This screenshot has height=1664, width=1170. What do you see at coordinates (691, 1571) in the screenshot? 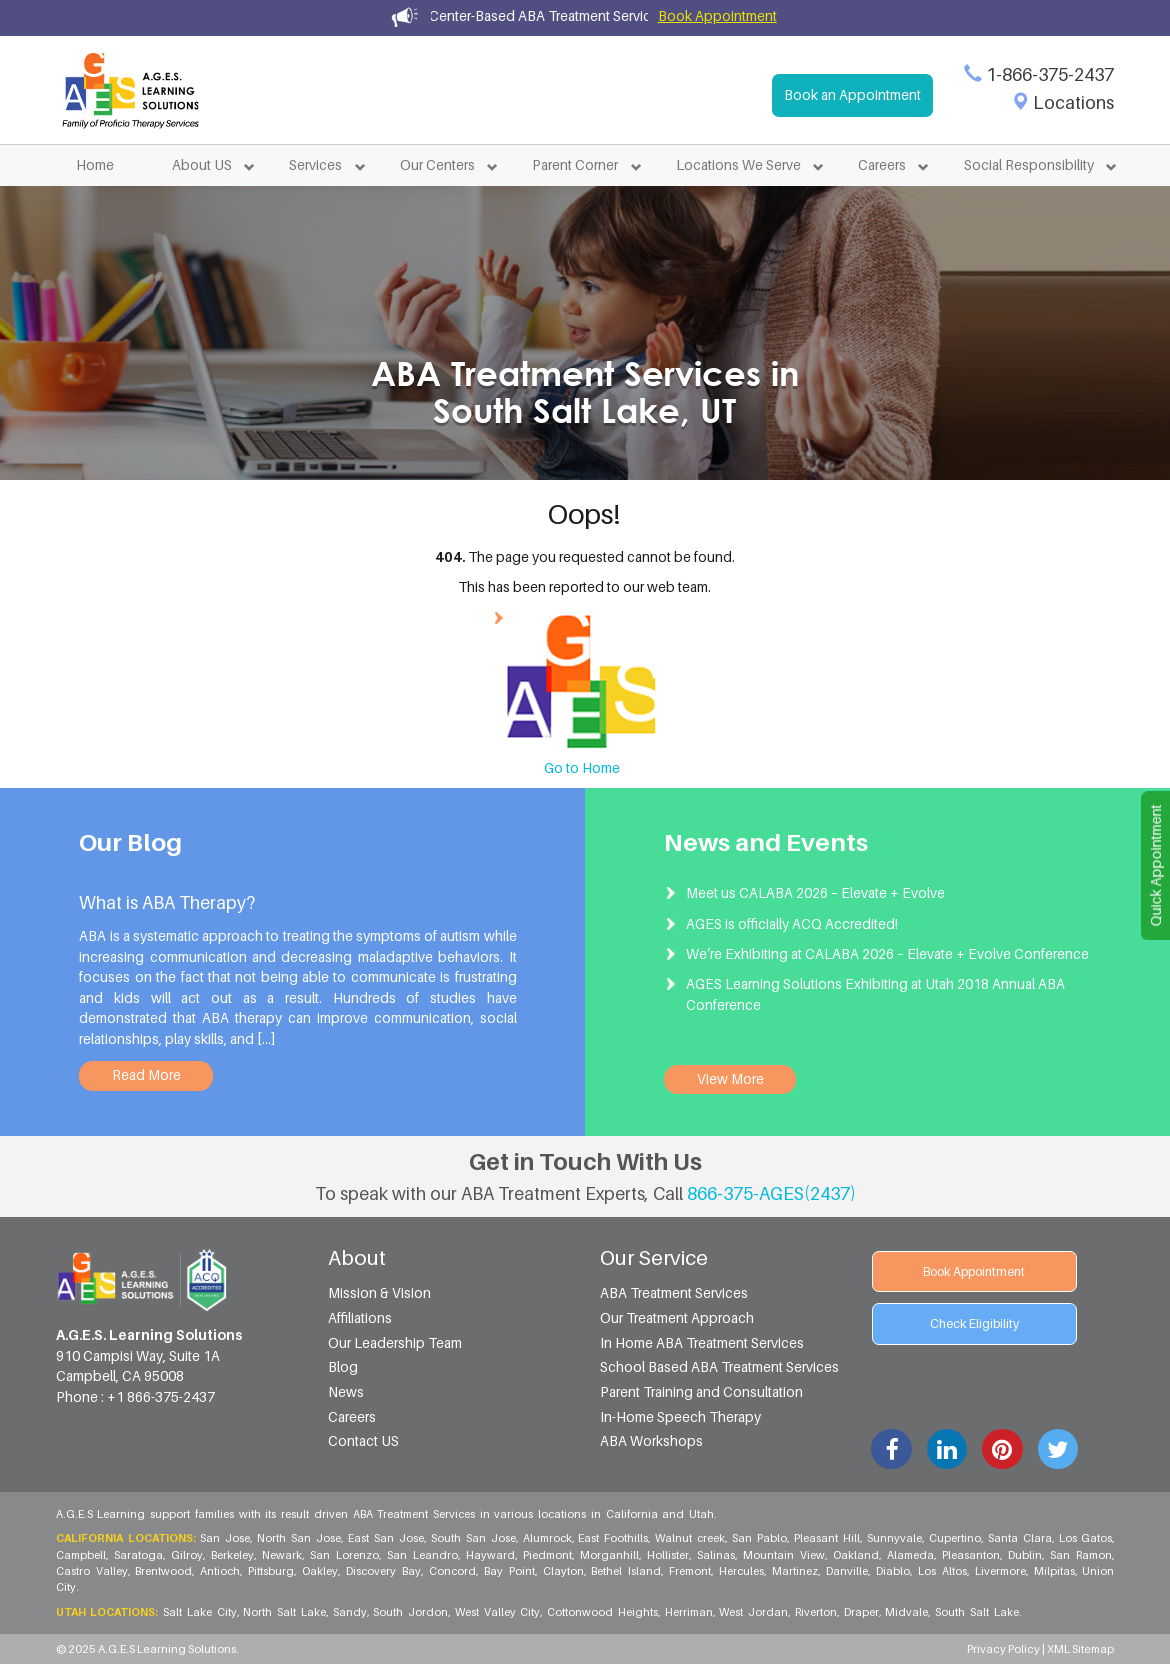
I see `Fremont` at bounding box center [691, 1571].